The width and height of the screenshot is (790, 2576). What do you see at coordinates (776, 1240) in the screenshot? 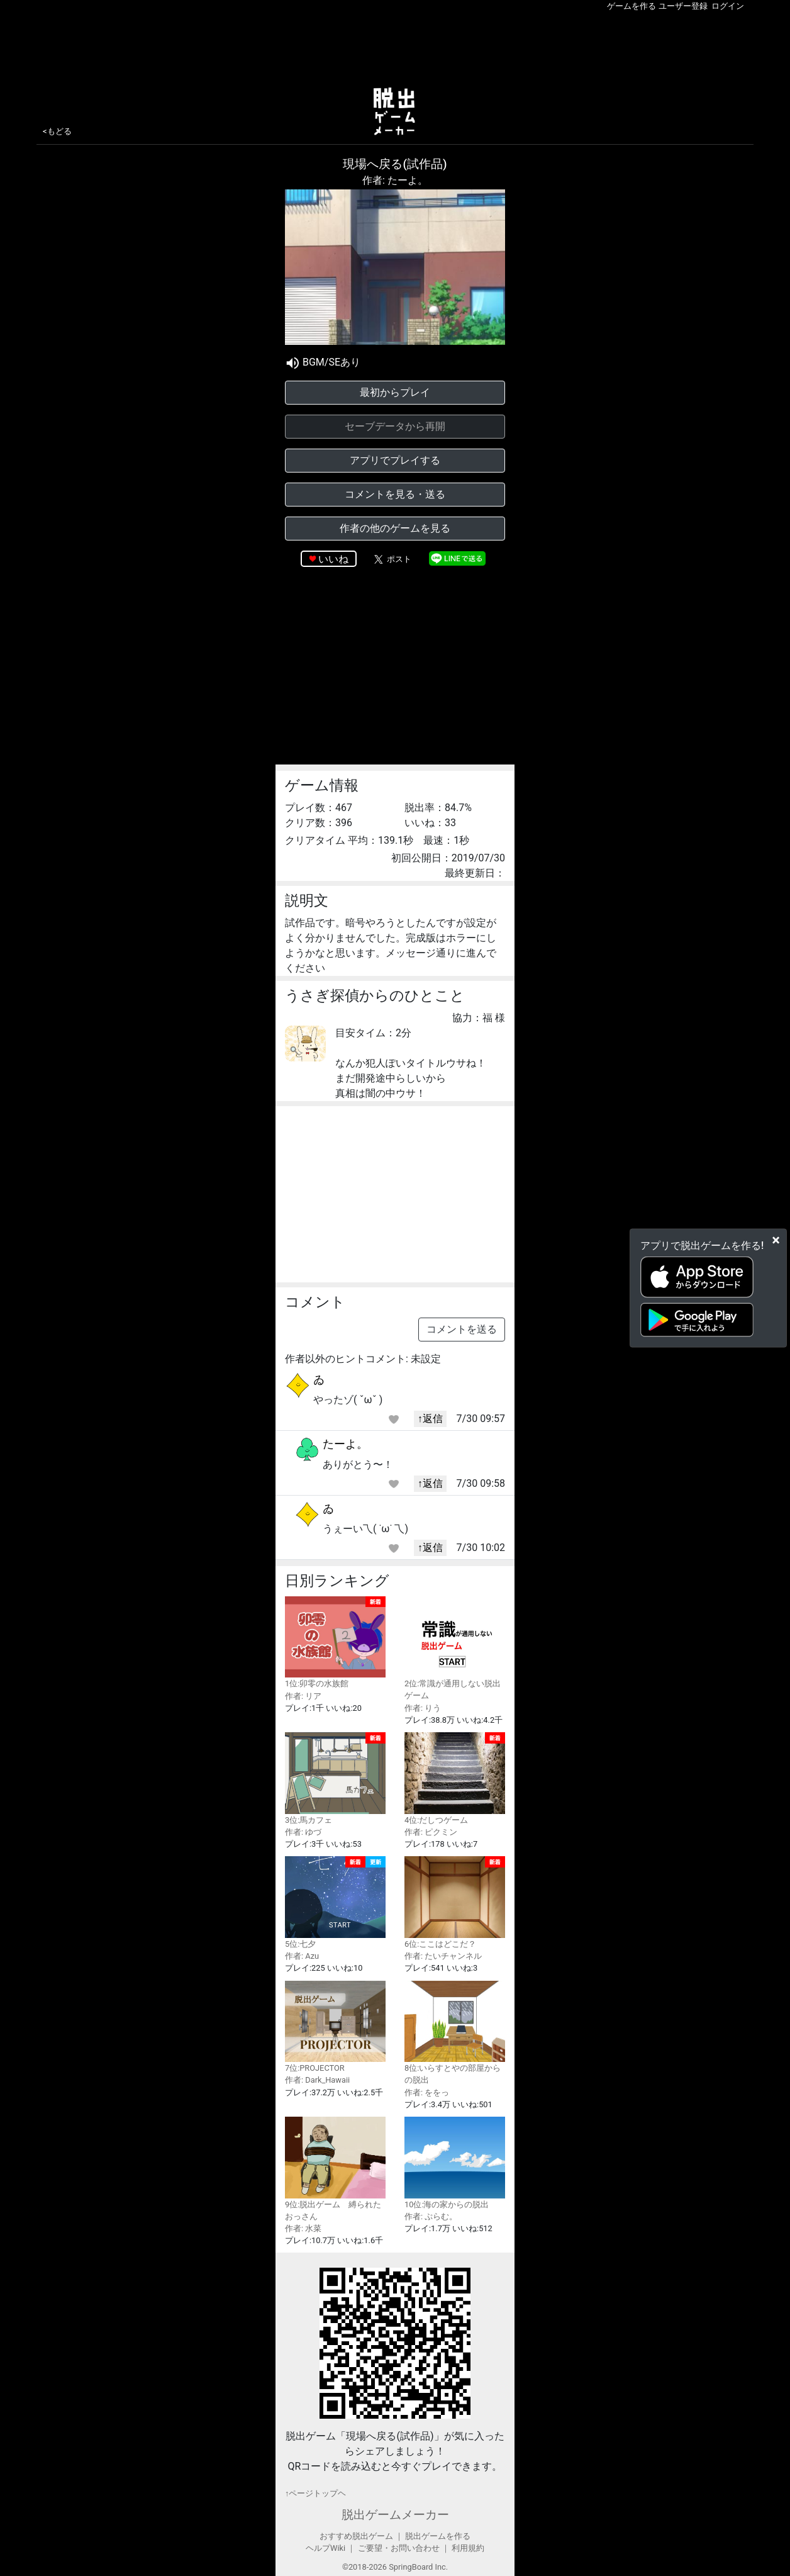
I see `[Close]` at bounding box center [776, 1240].